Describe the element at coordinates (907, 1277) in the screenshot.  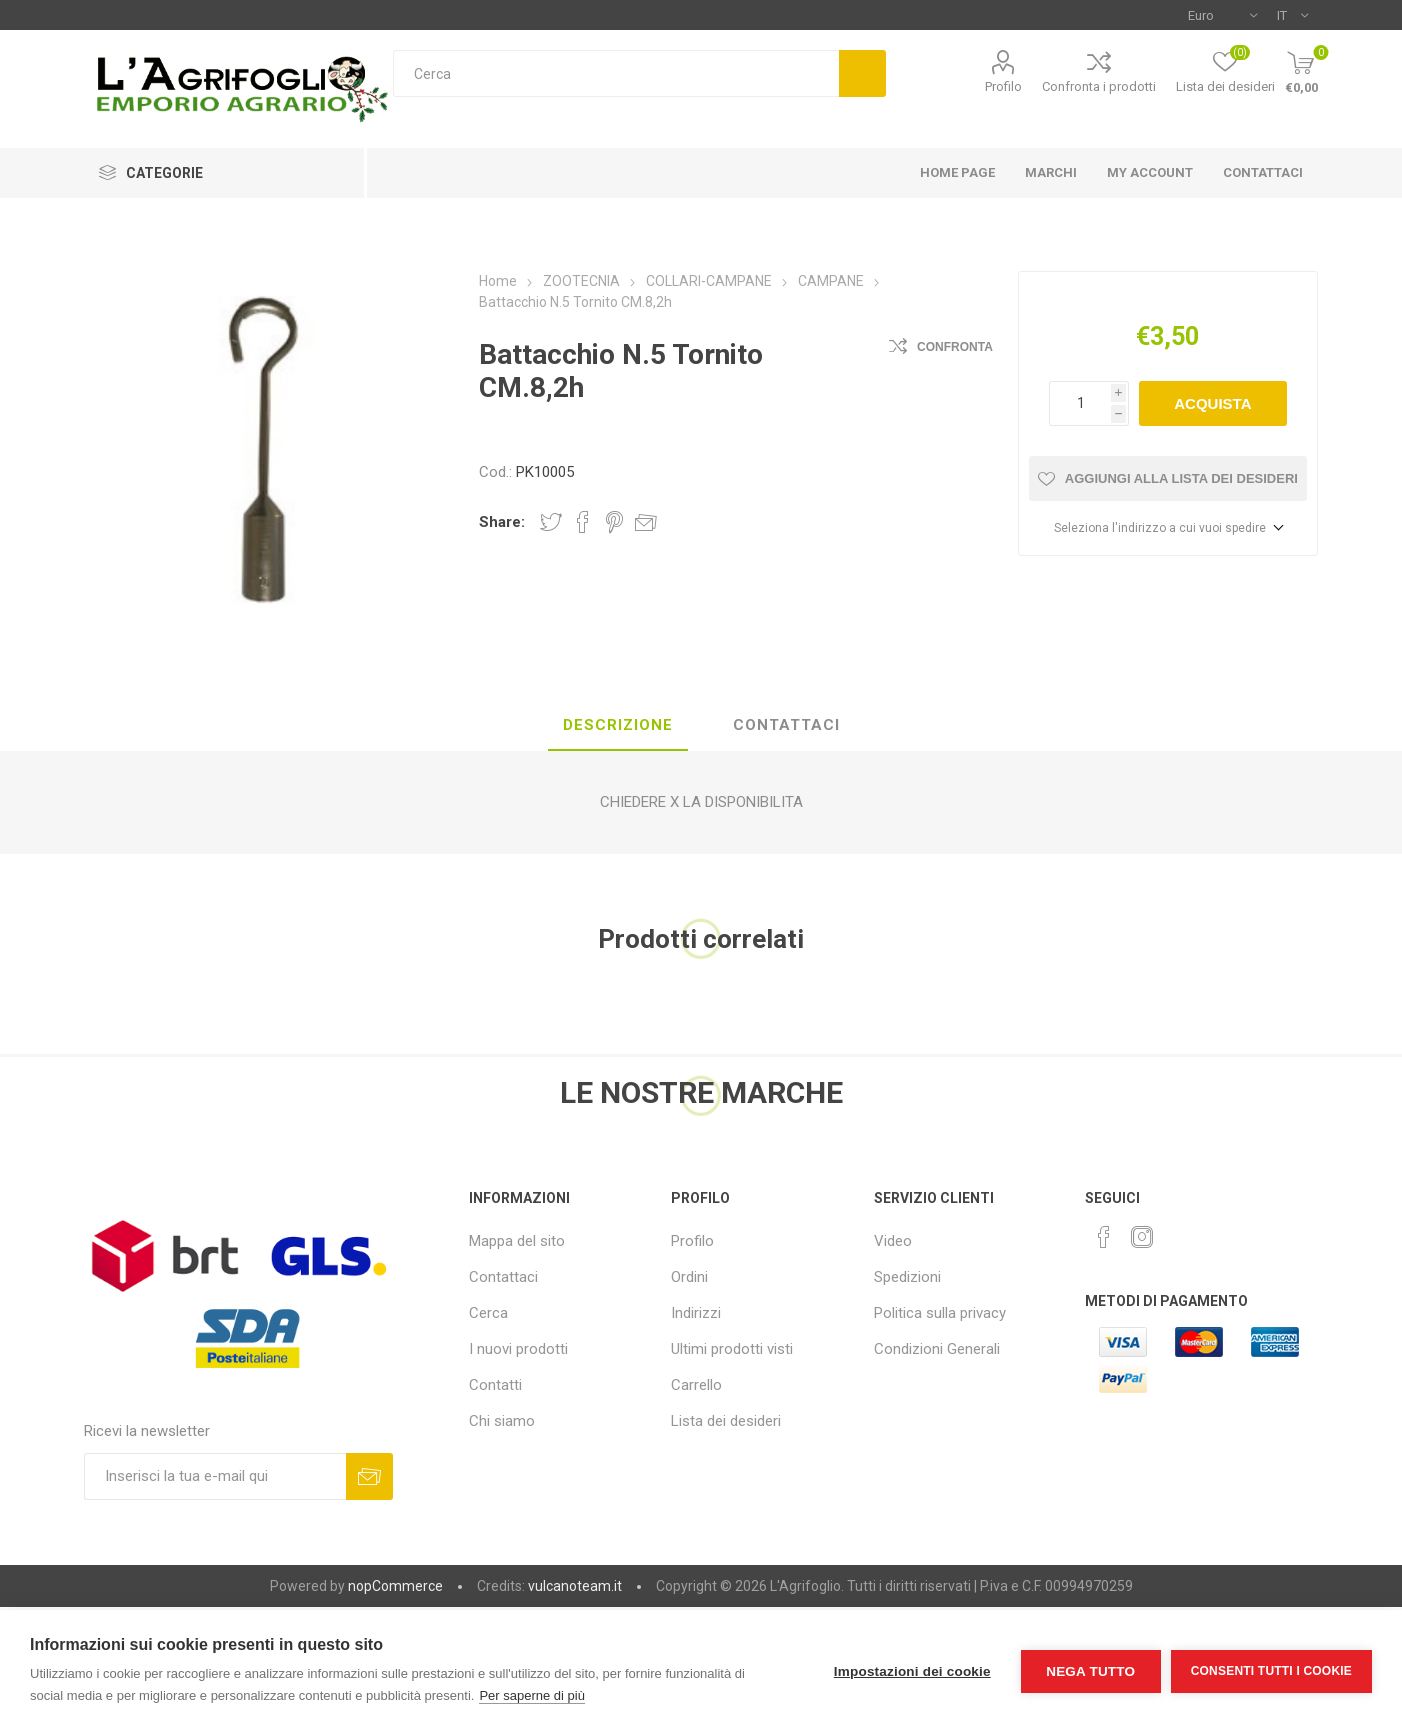
I see `Spedizioni` at that location.